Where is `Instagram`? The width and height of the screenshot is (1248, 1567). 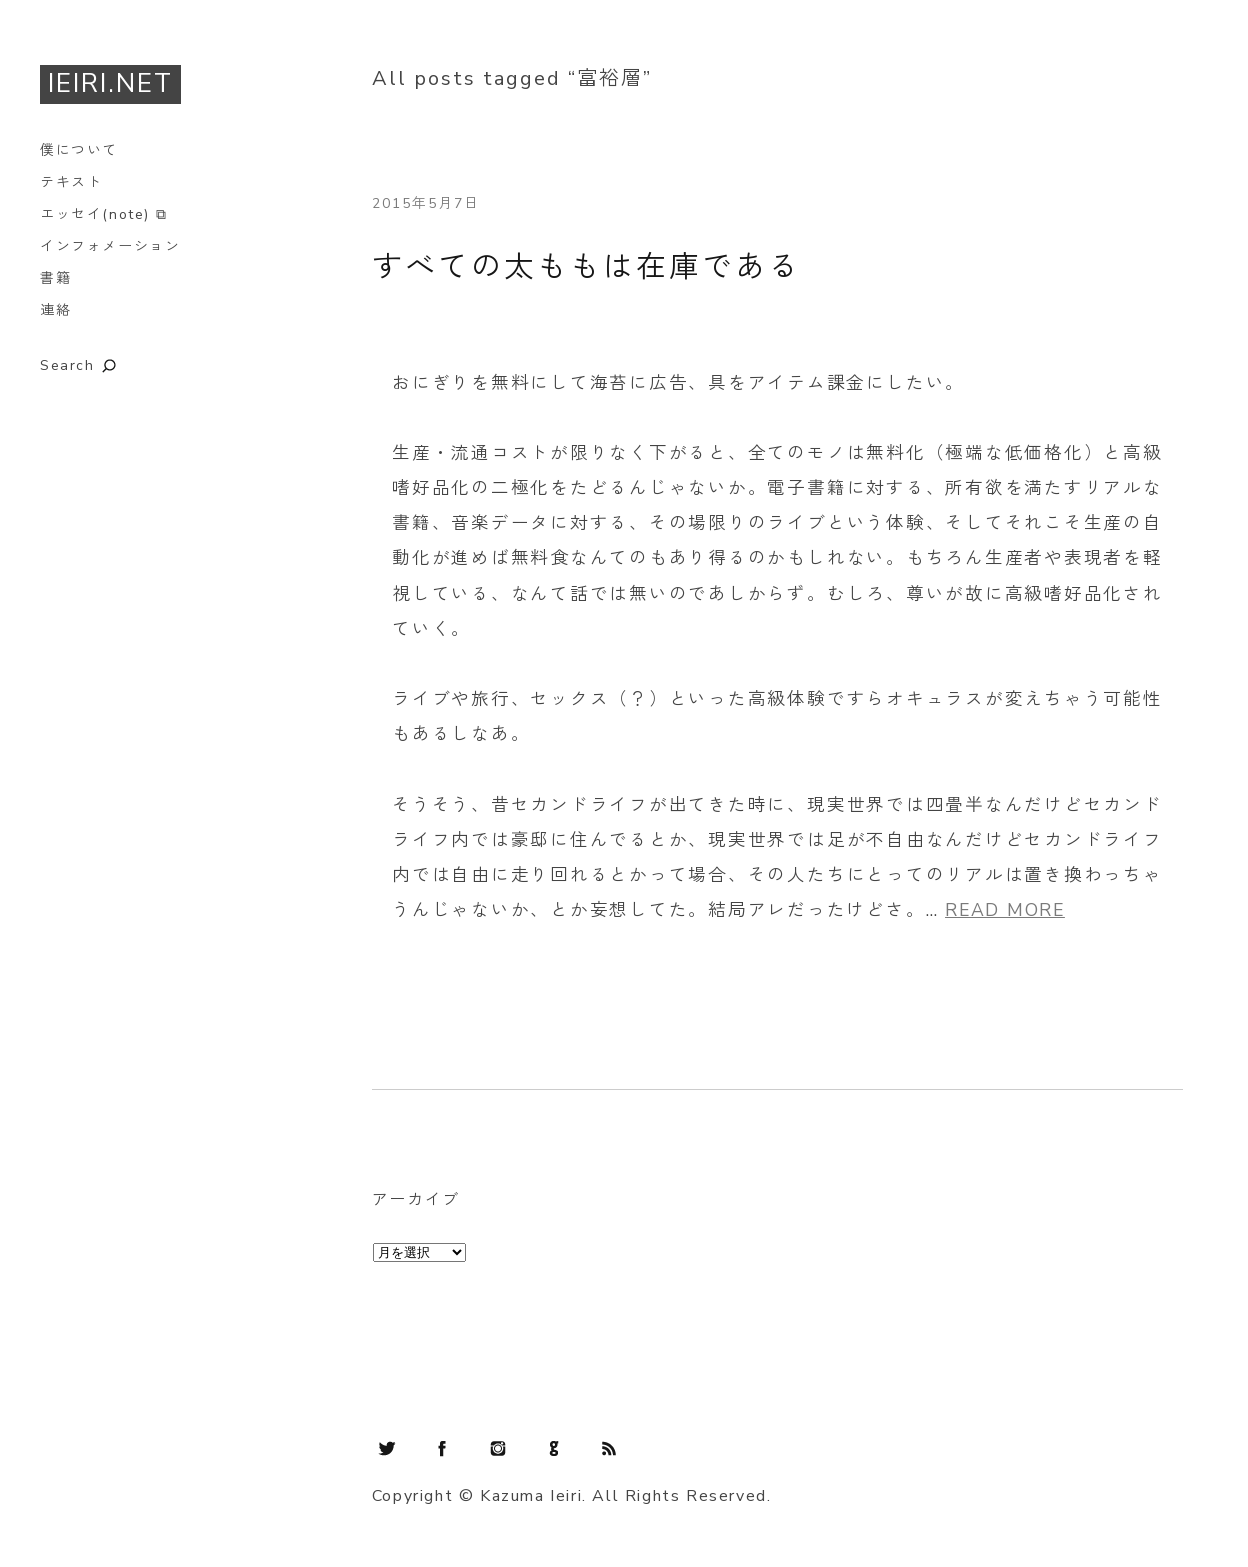 Instagram is located at coordinates (498, 1448).